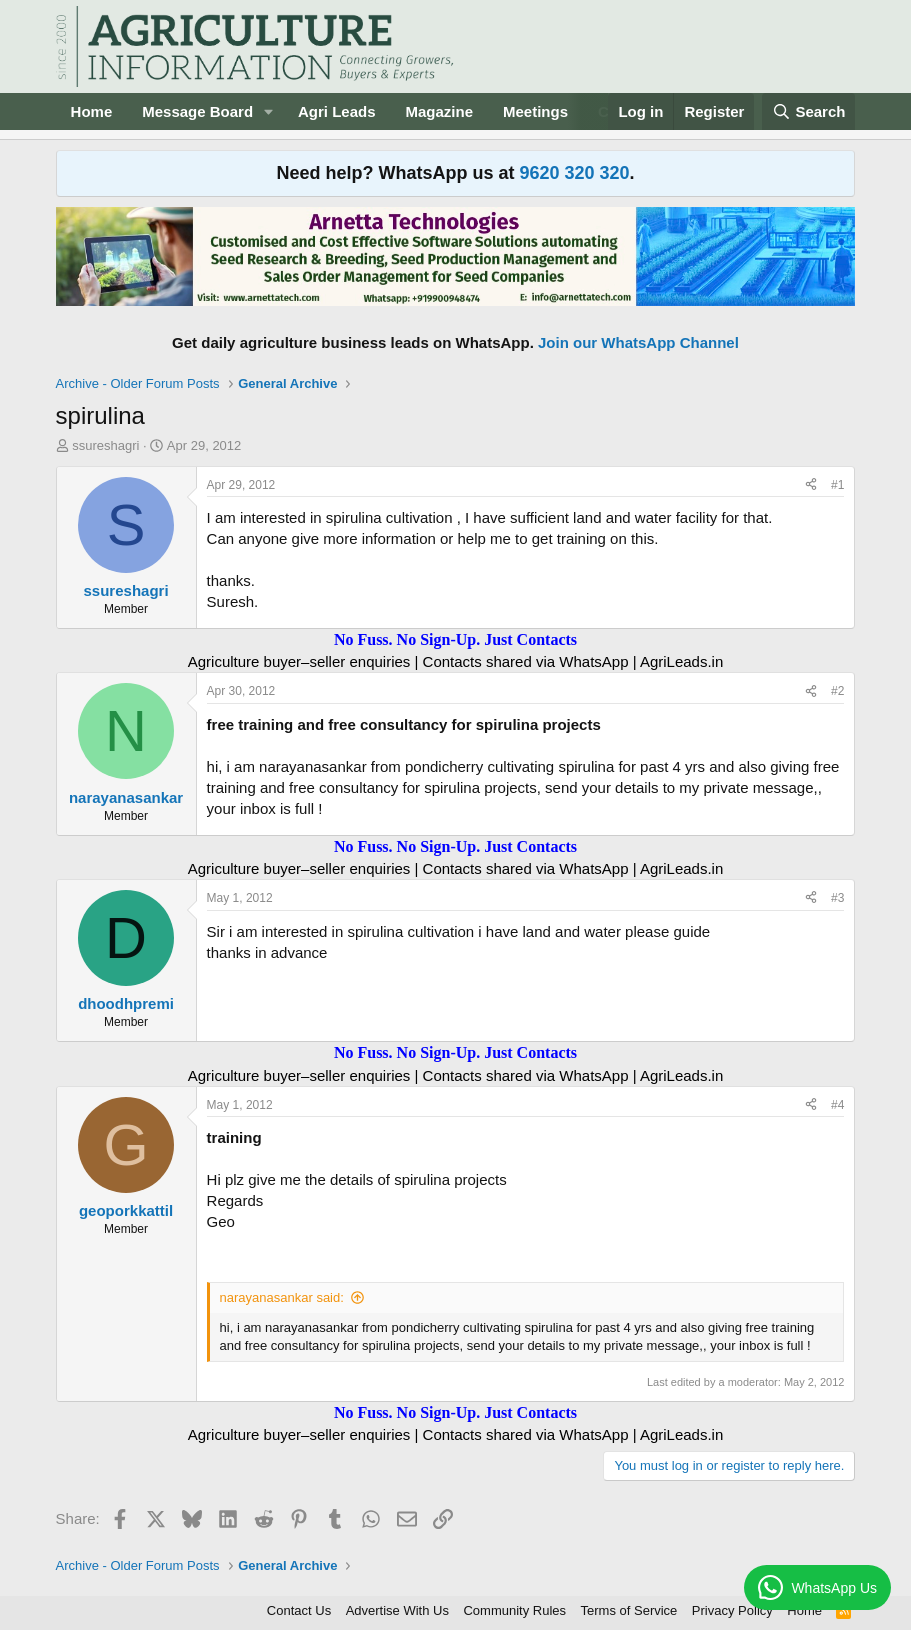 This screenshot has width=911, height=1630. I want to click on [button], so click(269, 111).